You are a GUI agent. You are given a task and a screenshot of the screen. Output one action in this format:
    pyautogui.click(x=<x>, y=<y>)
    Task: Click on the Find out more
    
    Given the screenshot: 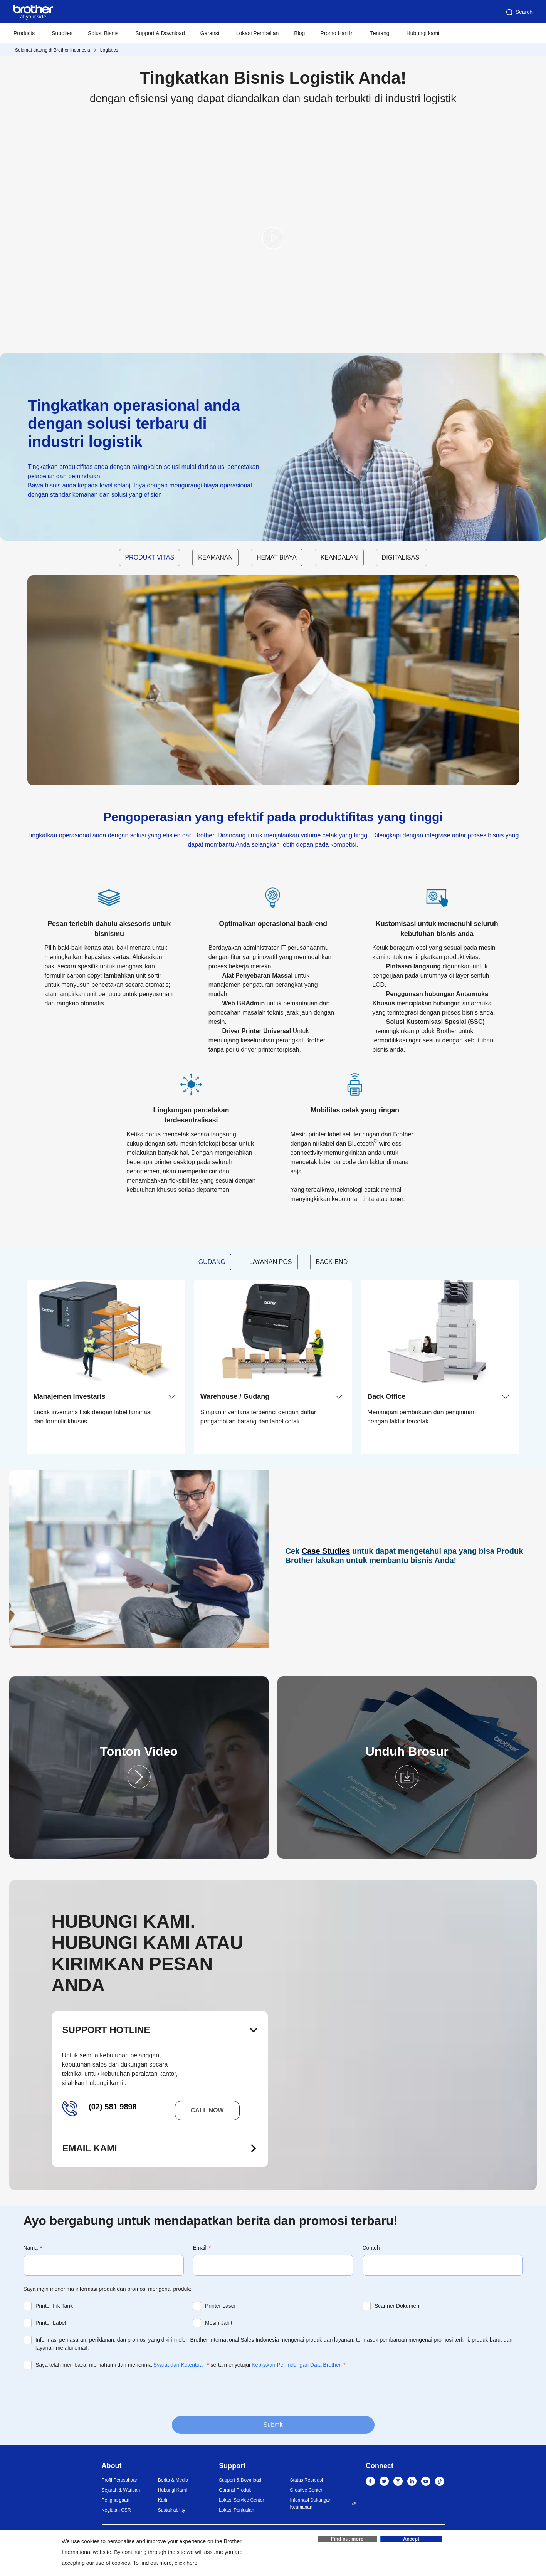 What is the action you would take?
    pyautogui.click(x=347, y=2541)
    